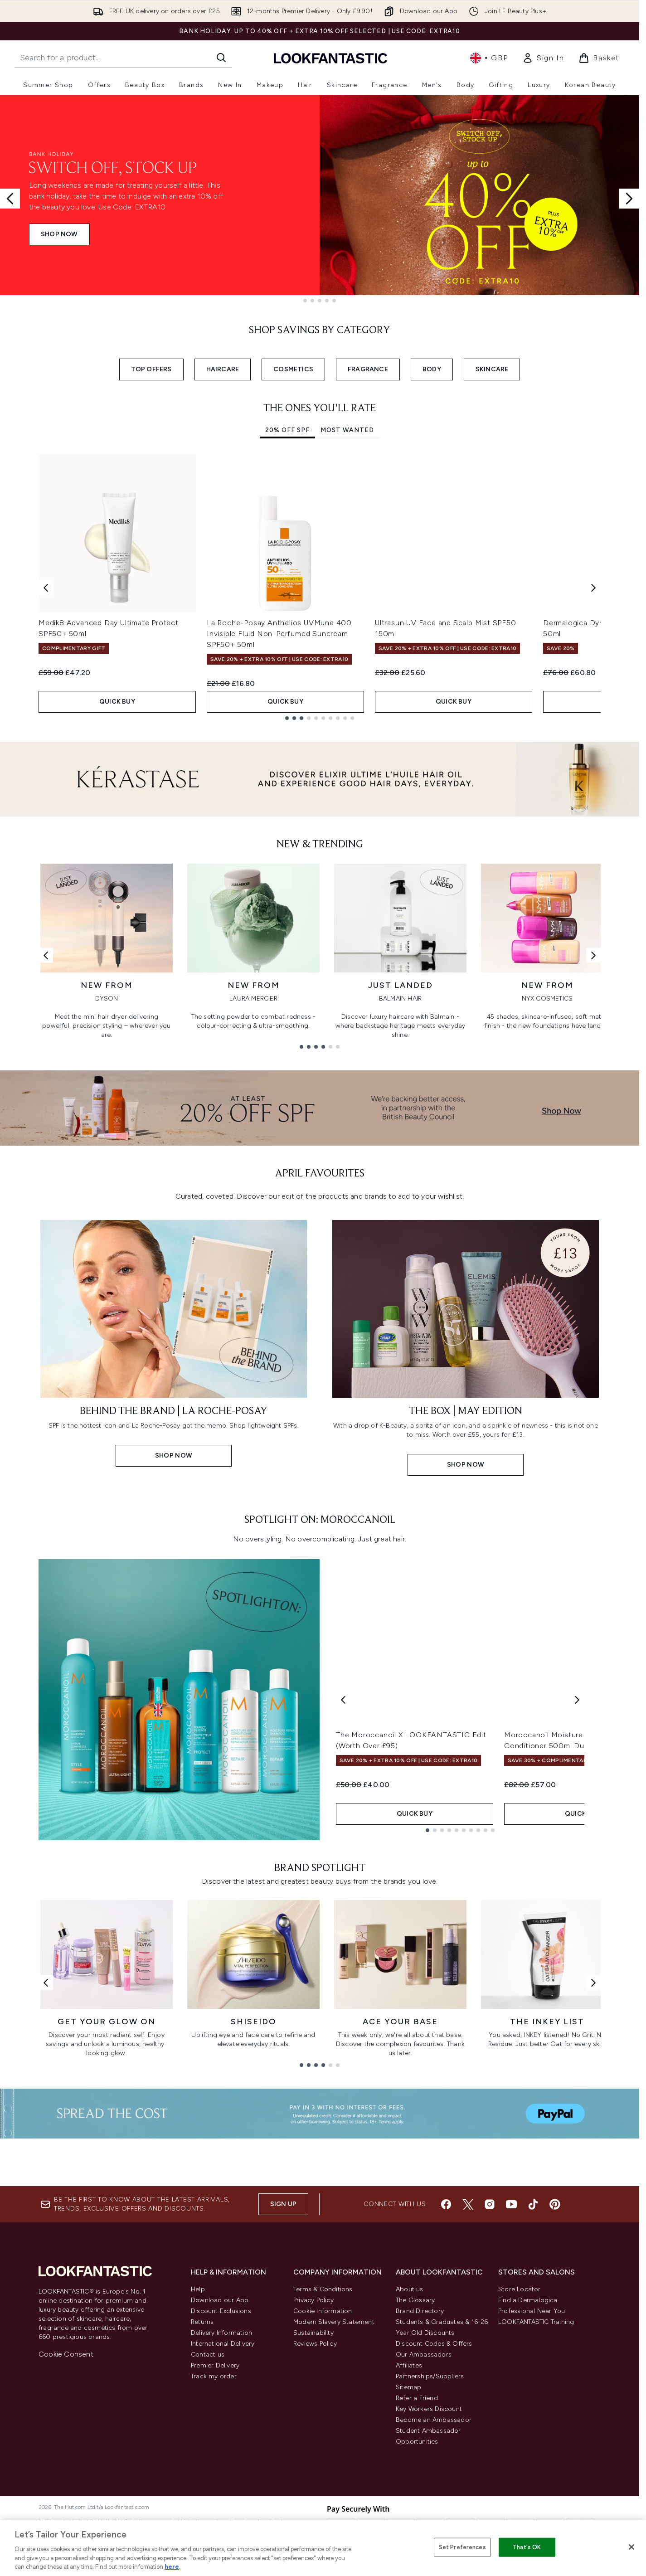  I want to click on Reviews Policy, so click(315, 2499).